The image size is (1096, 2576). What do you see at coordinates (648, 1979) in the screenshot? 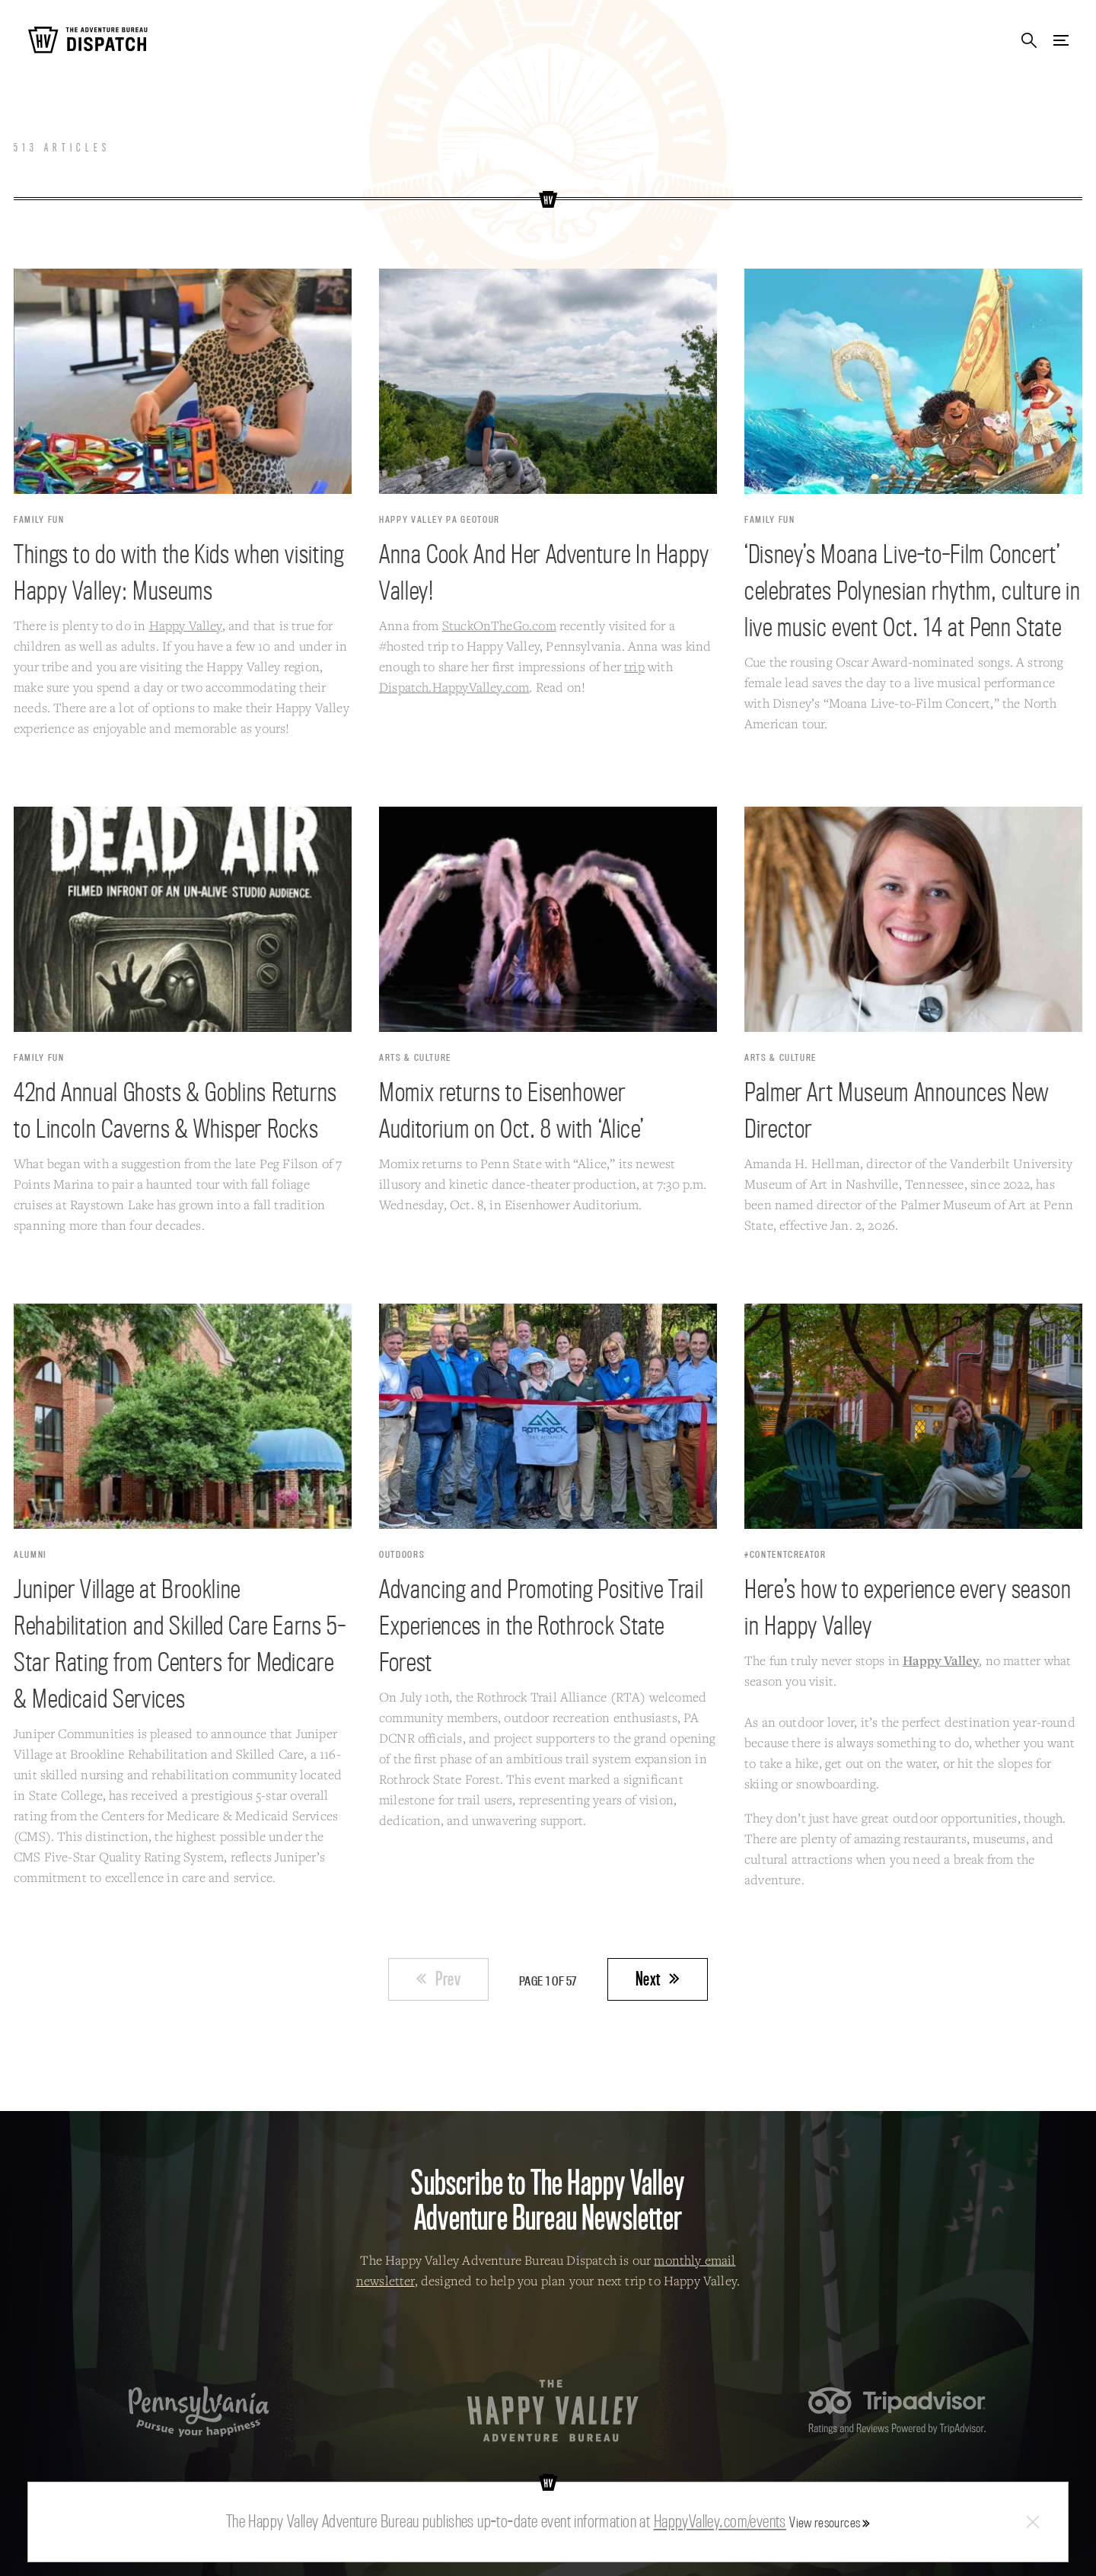
I see `Next` at bounding box center [648, 1979].